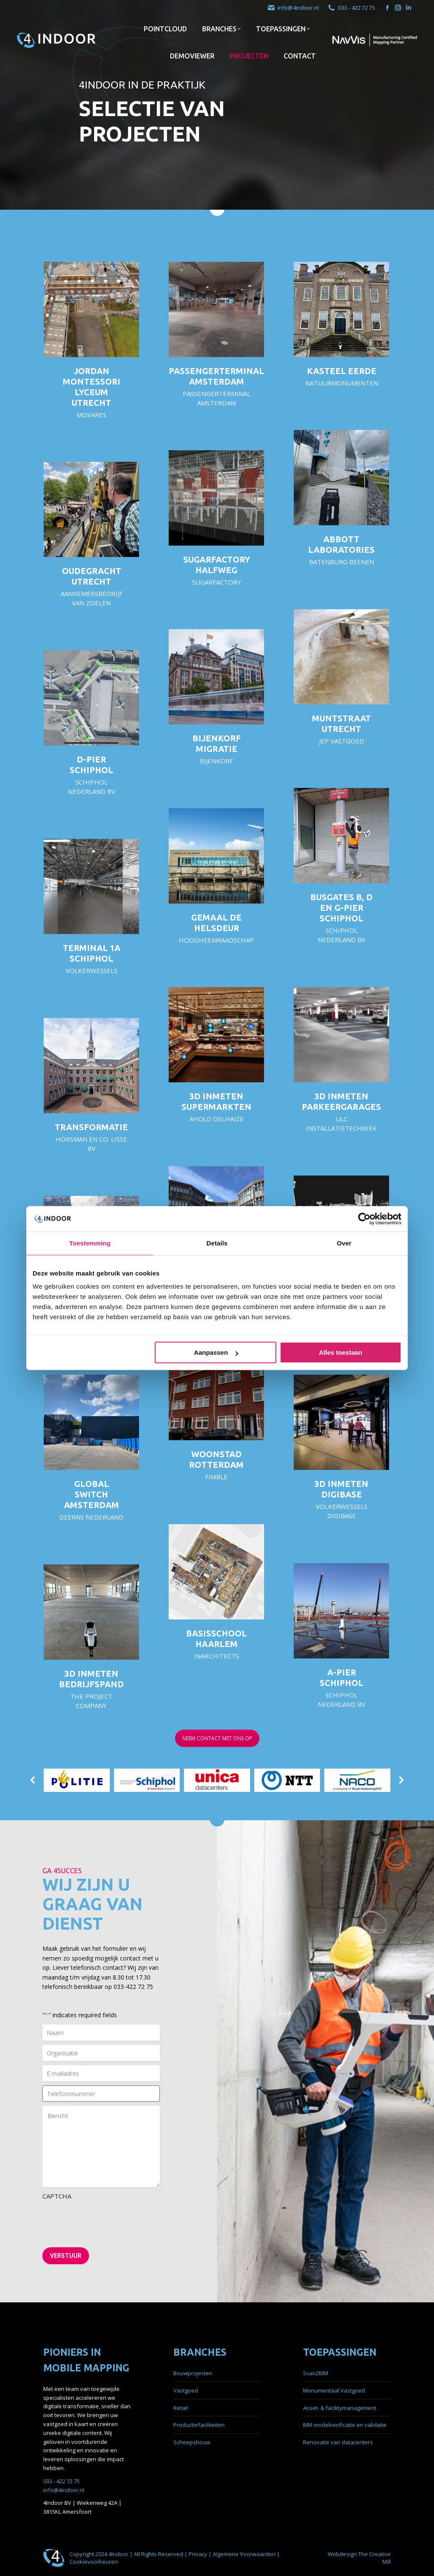 The width and height of the screenshot is (434, 2576). I want to click on [button], so click(33, 1773).